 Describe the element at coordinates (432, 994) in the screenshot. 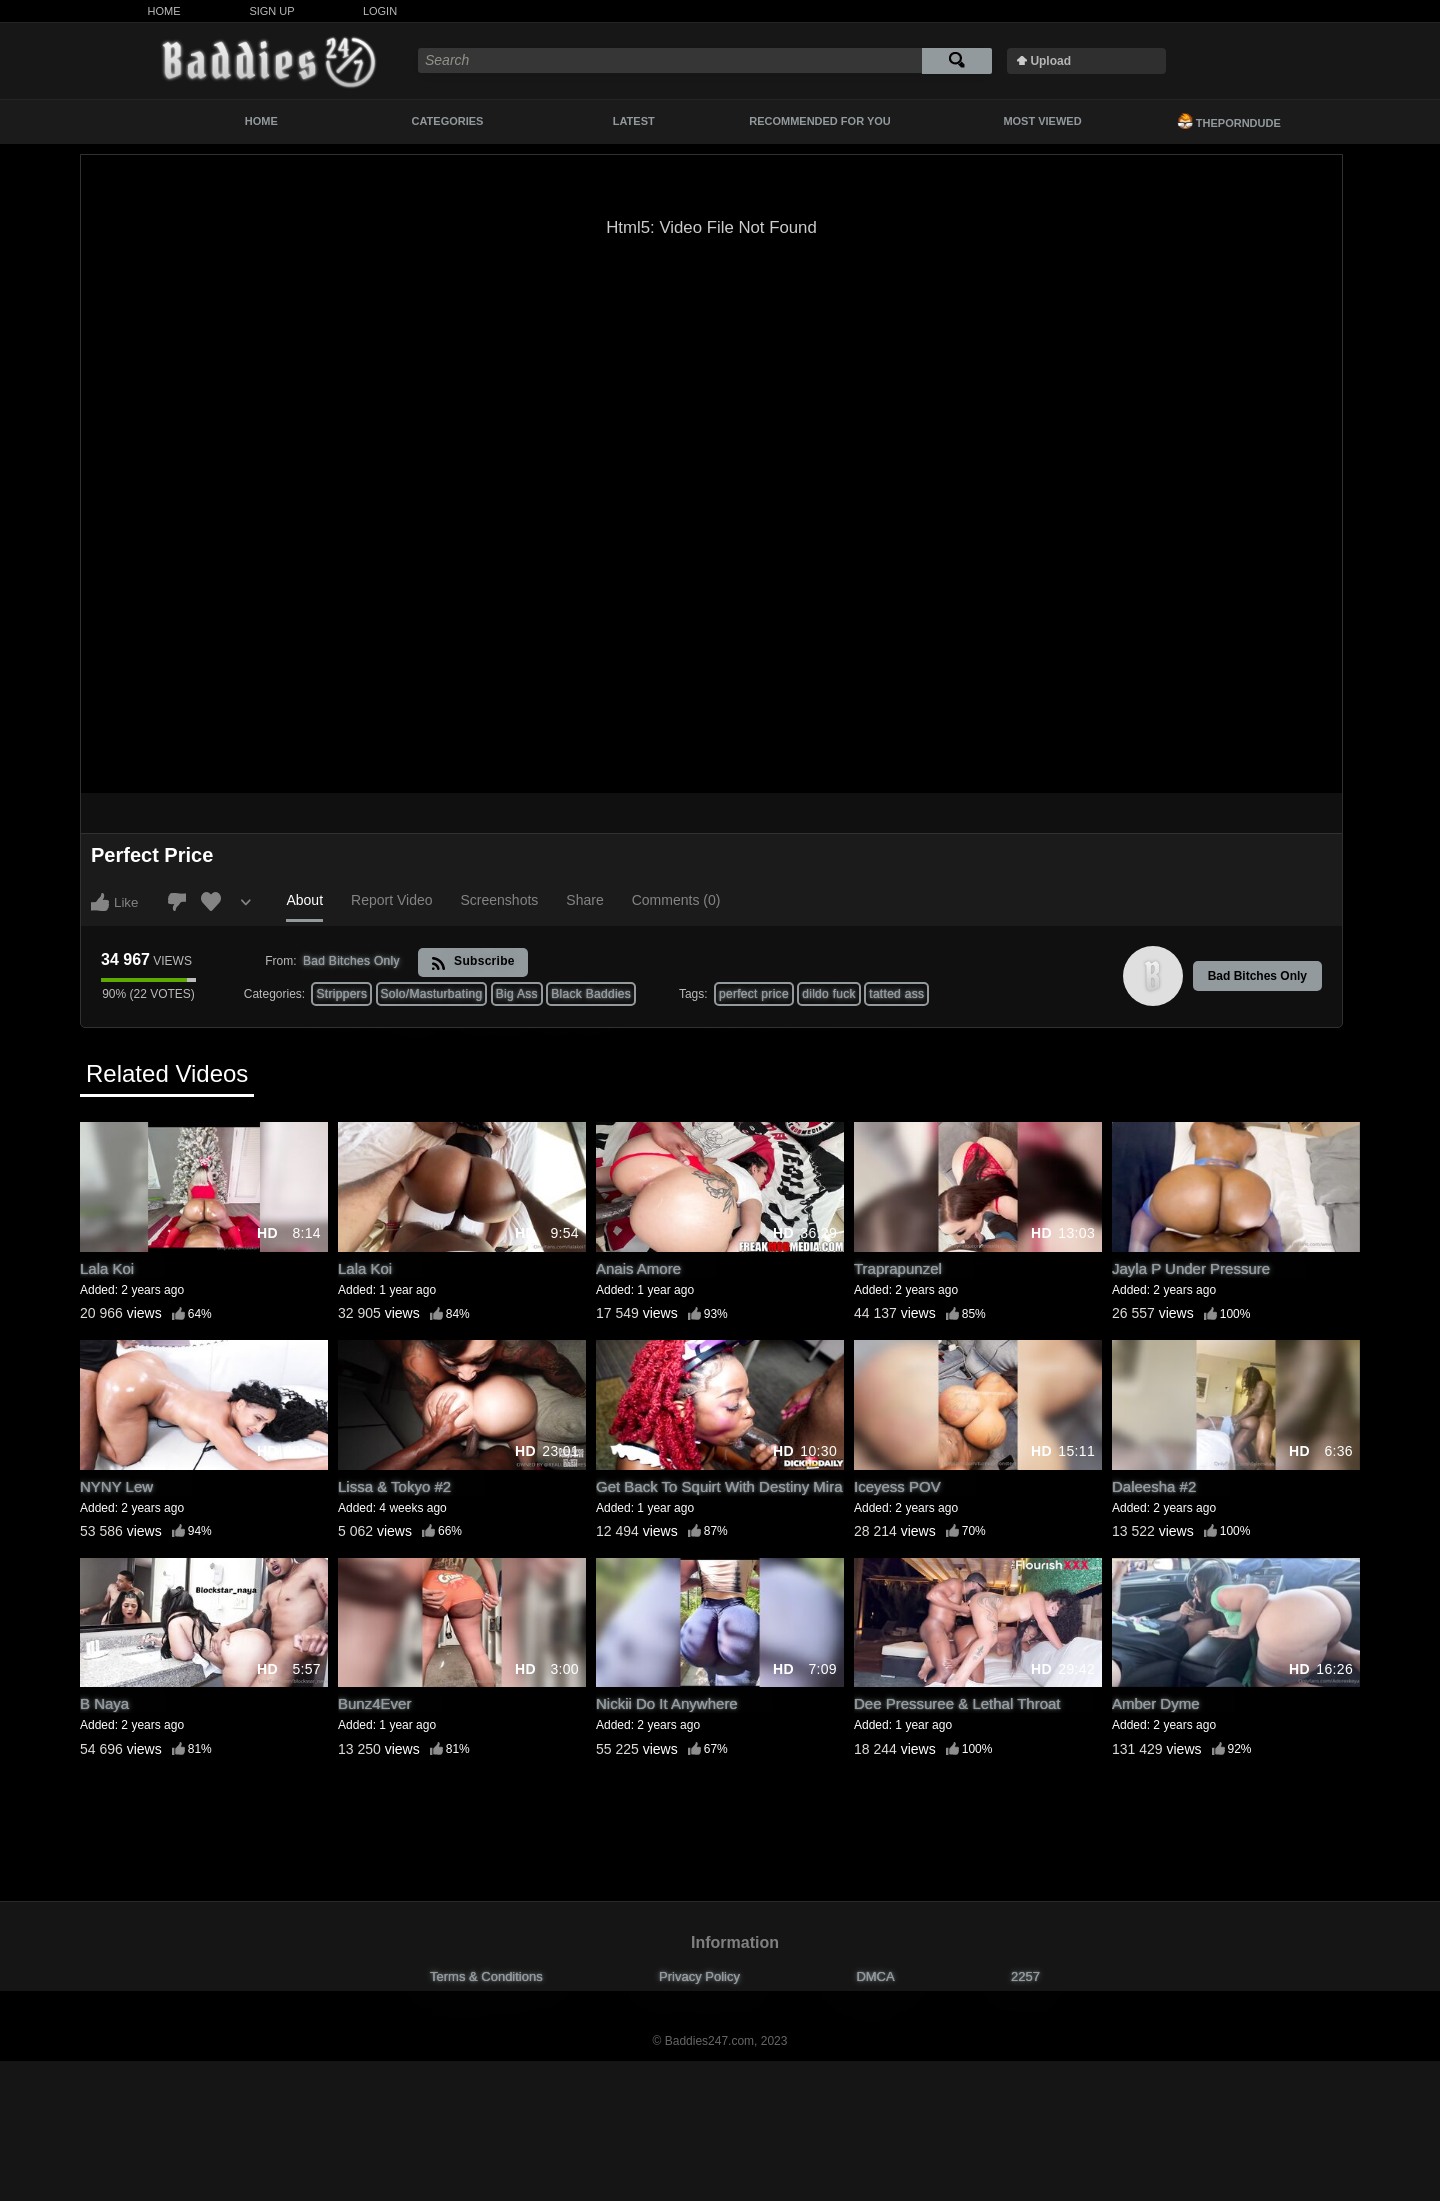

I see `Solo/Masturbating` at that location.